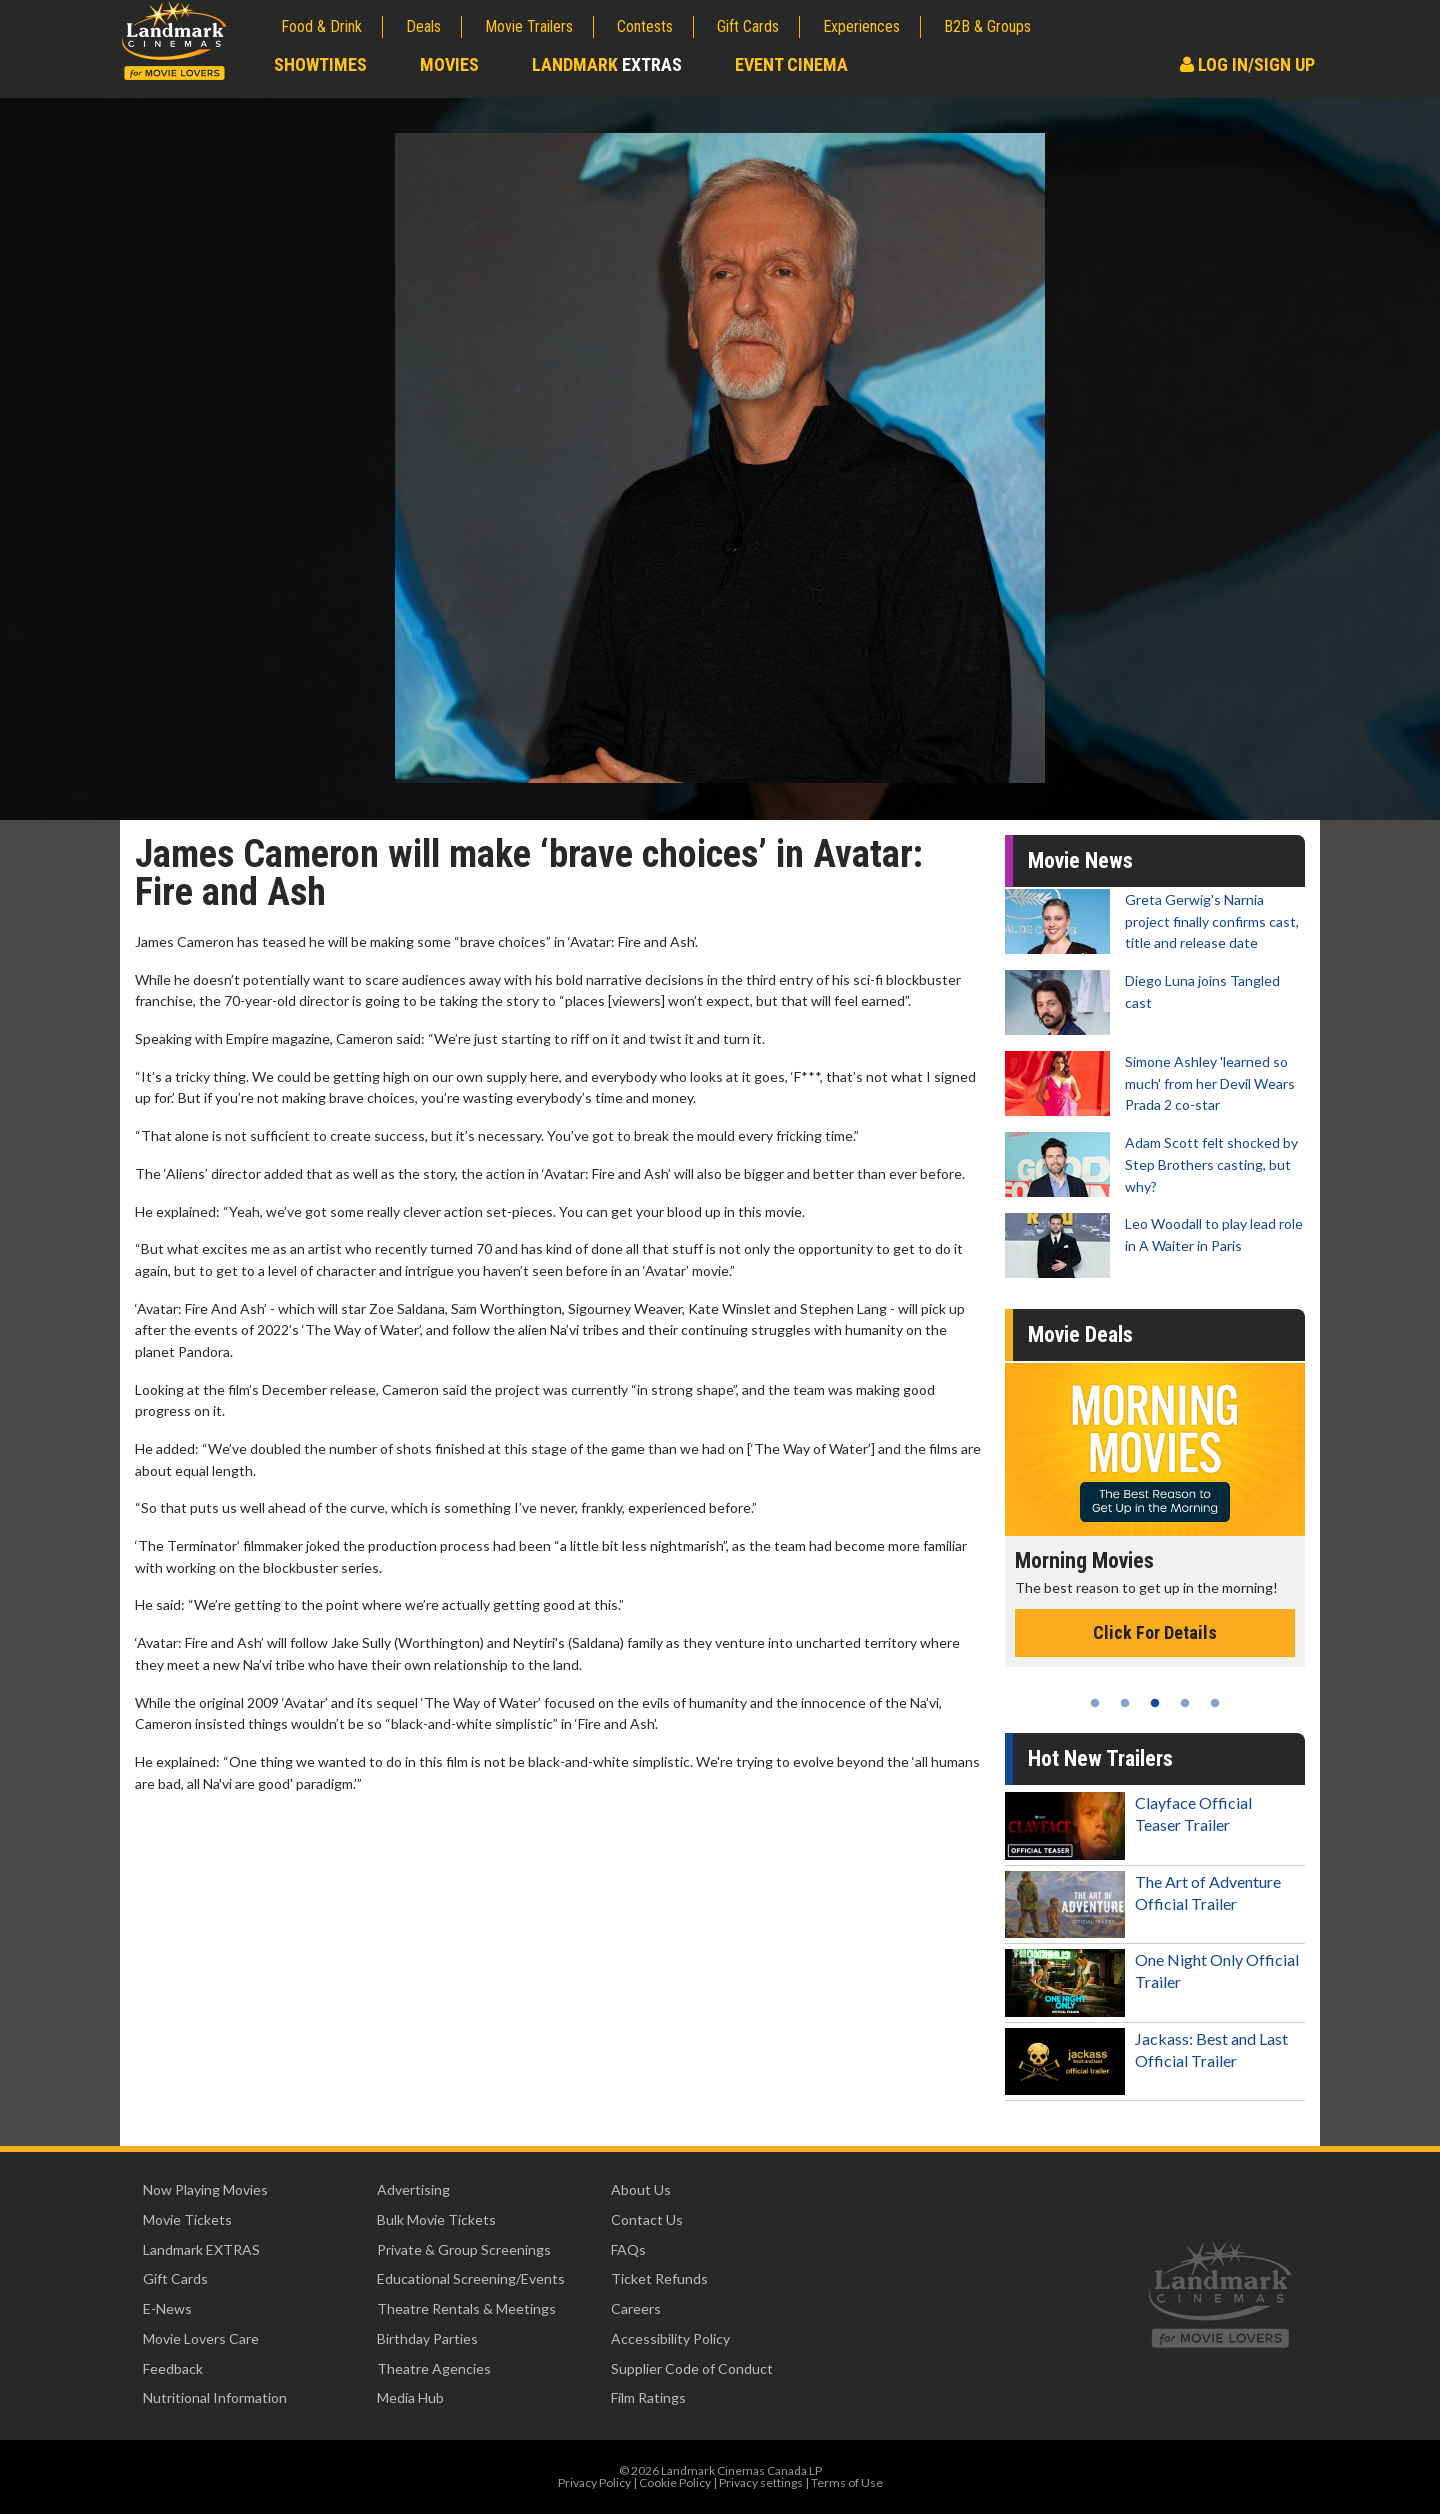 Image resolution: width=1440 pixels, height=2514 pixels. What do you see at coordinates (692, 2368) in the screenshot?
I see `Supplier Code of Conduct` at bounding box center [692, 2368].